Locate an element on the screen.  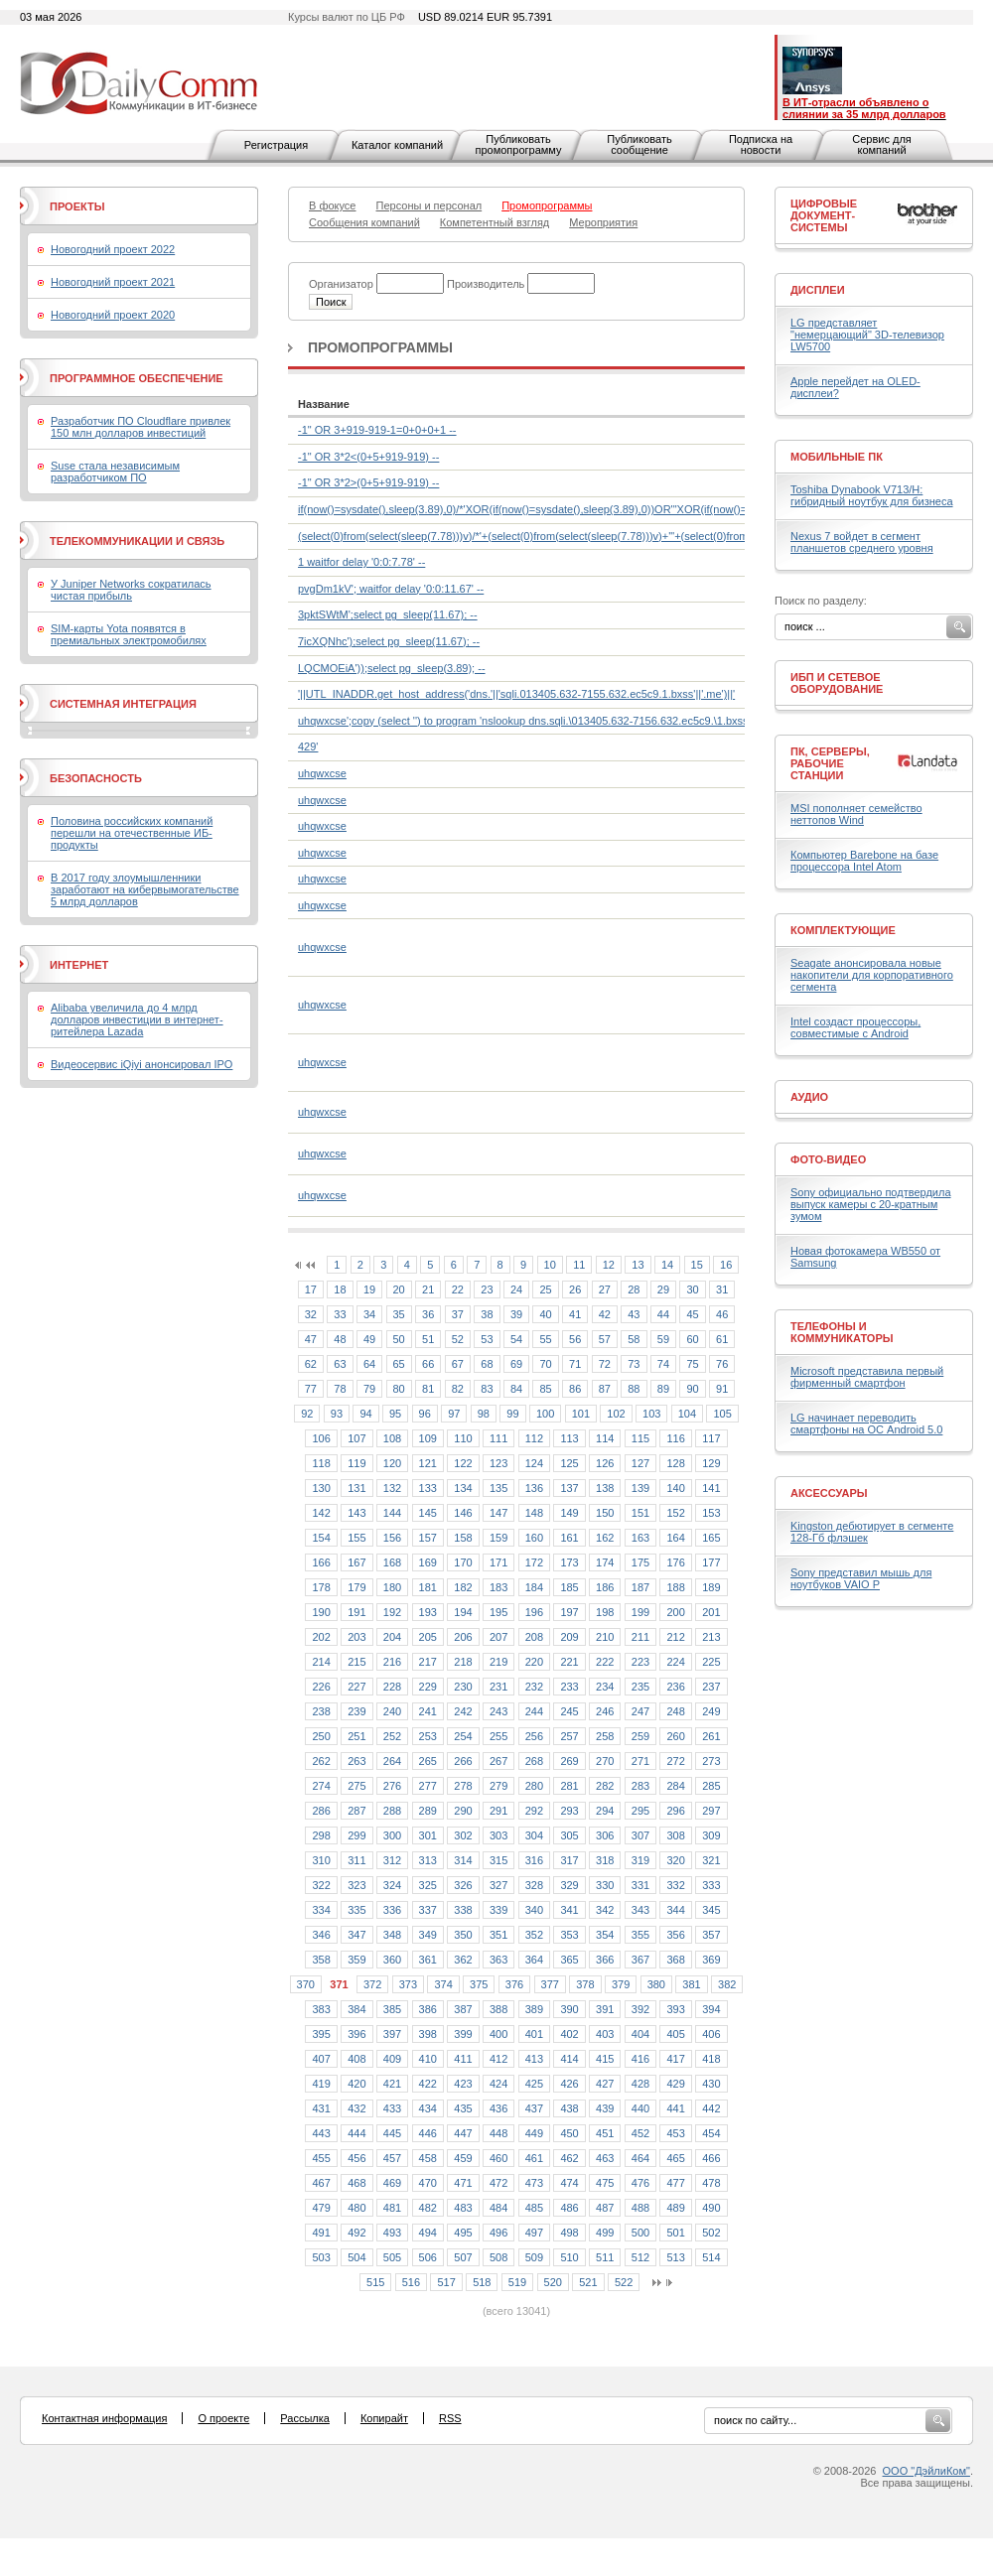
475 is located at coordinates (605, 2183).